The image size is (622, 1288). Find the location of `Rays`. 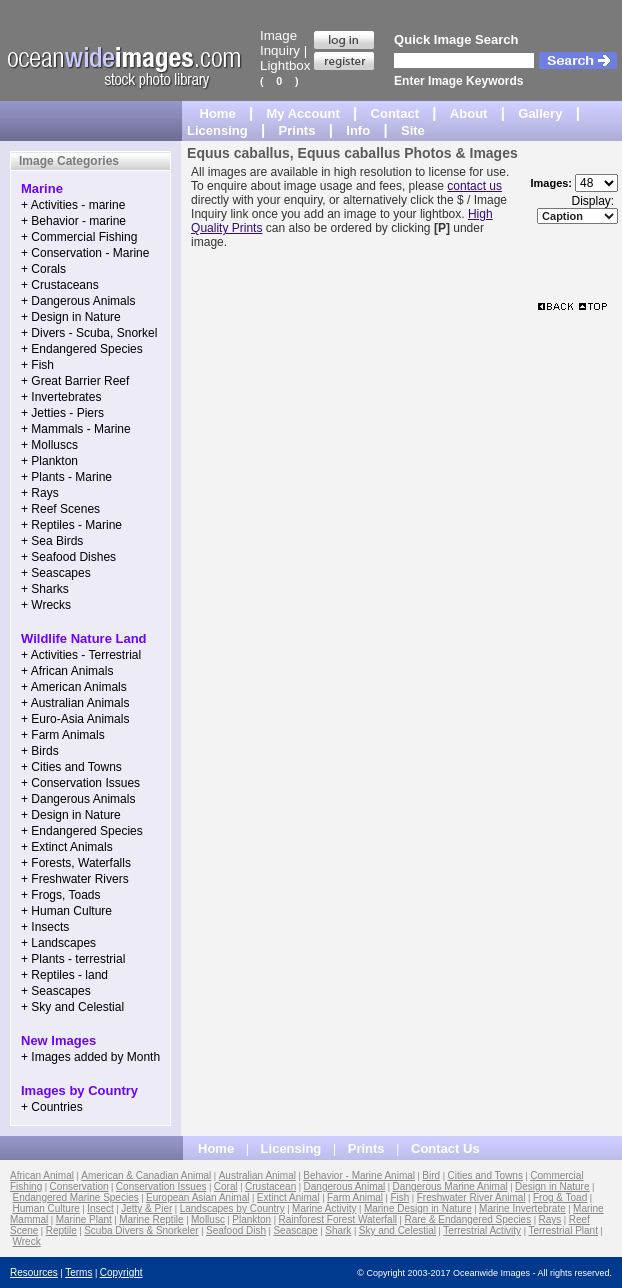

Rays is located at coordinates (550, 1219).